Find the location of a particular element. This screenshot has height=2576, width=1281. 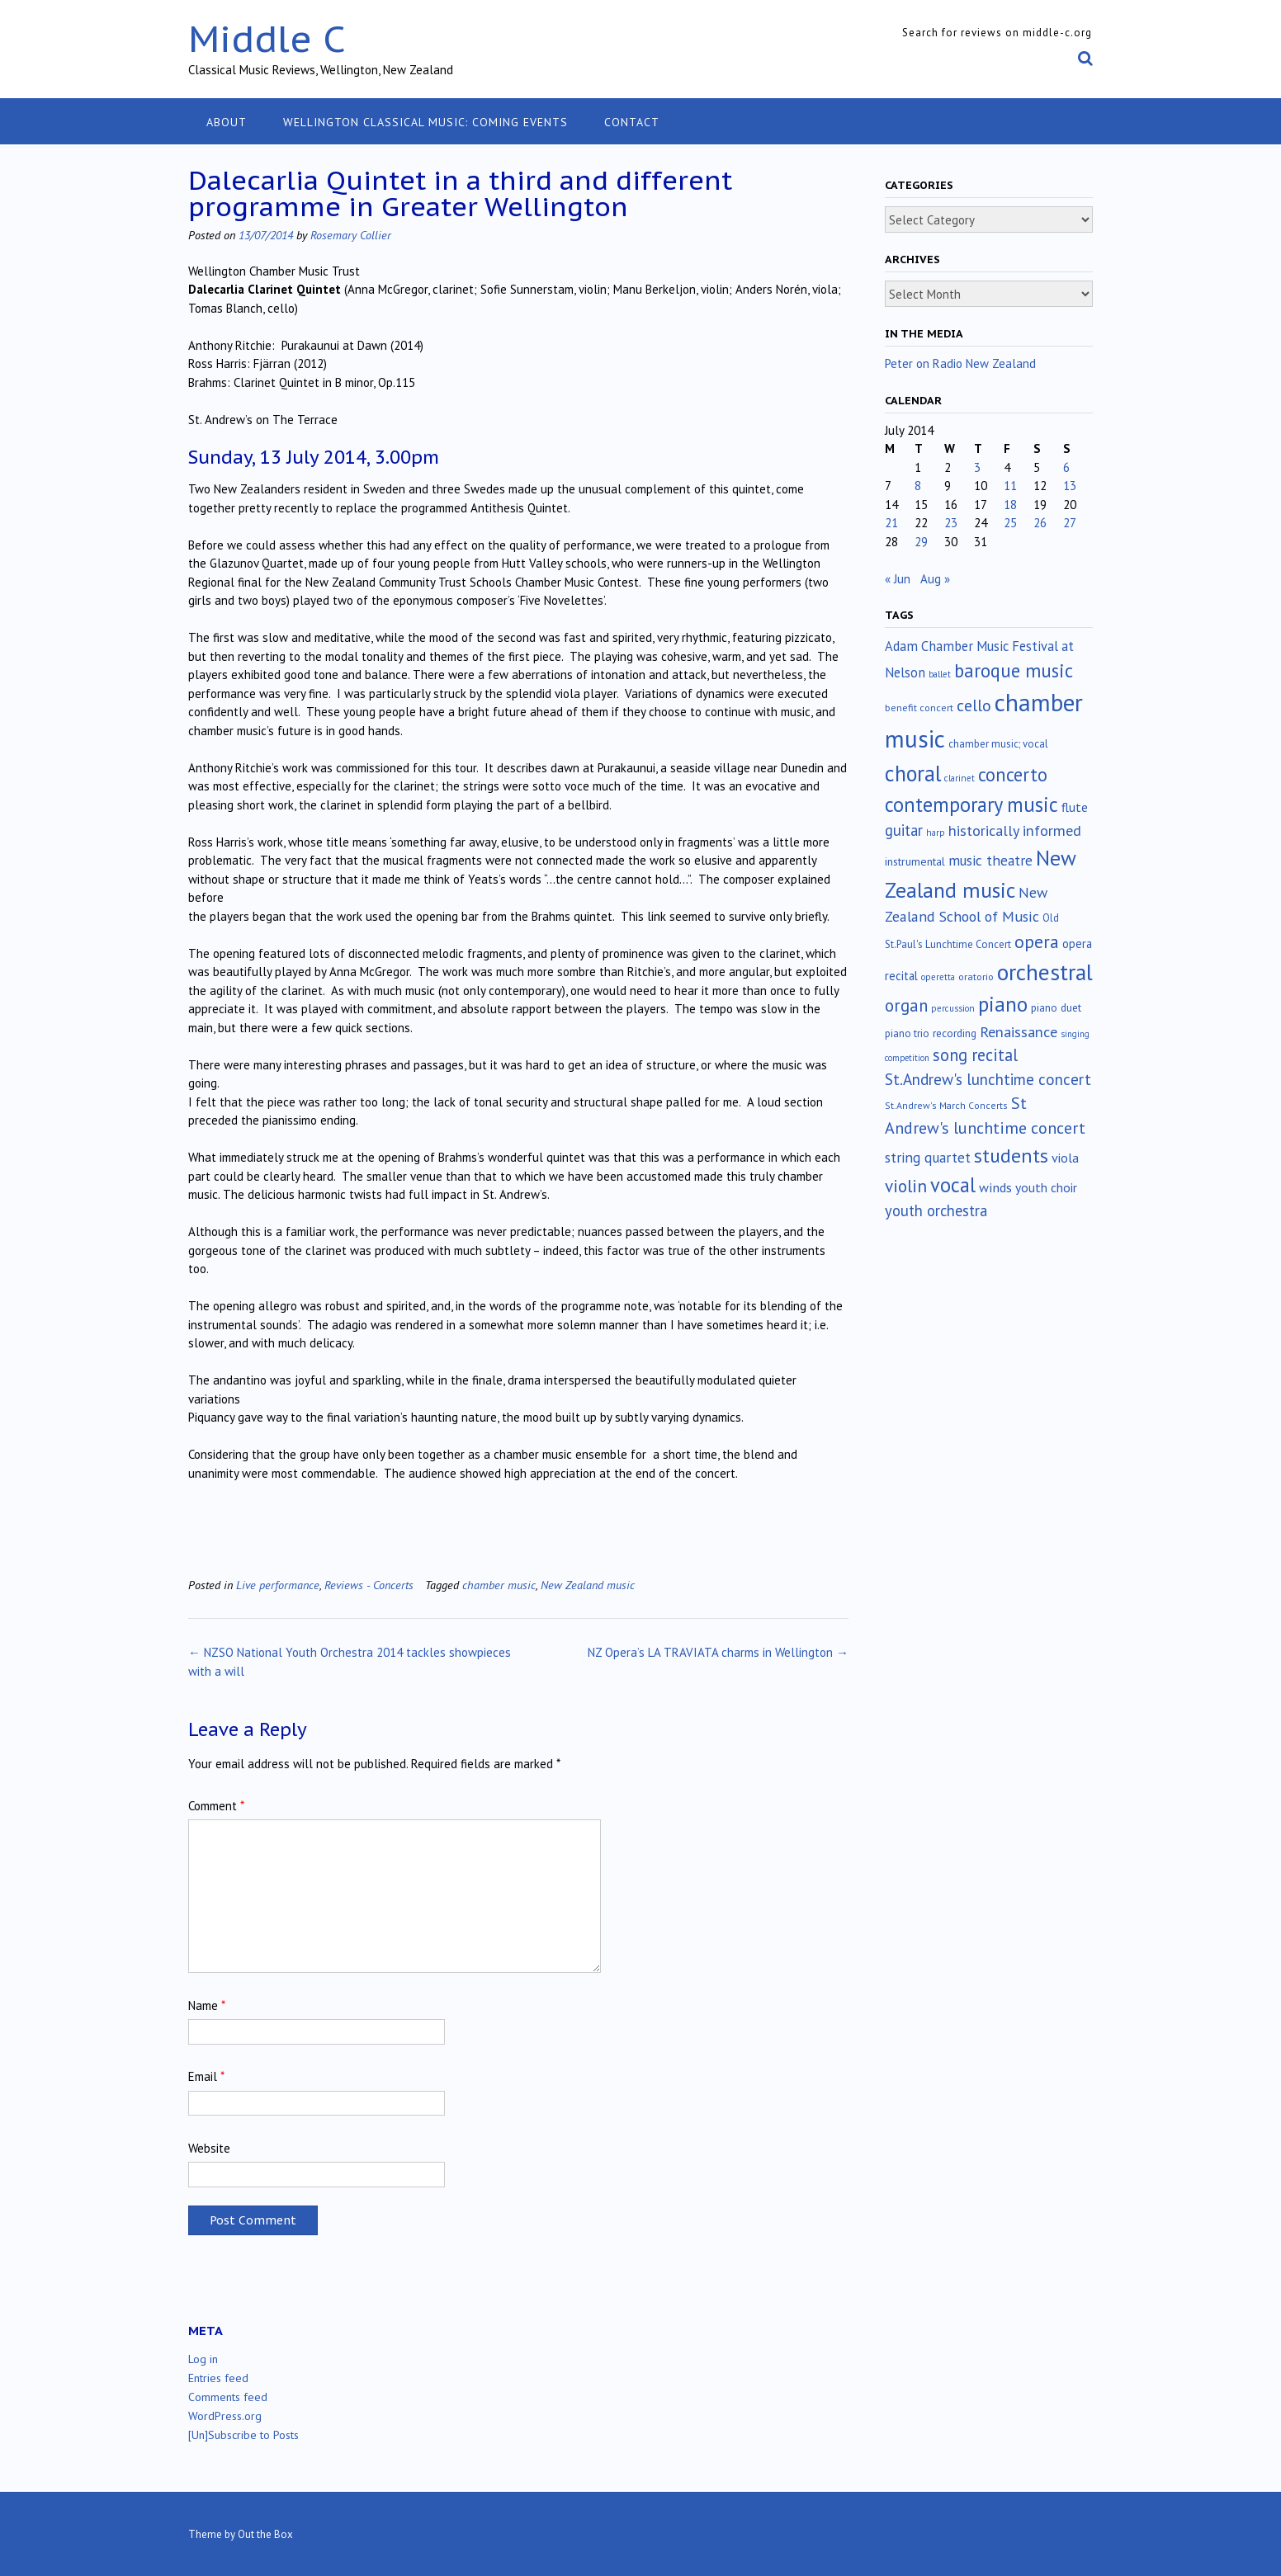

oratorio [oratorio (13 items)] is located at coordinates (976, 976).